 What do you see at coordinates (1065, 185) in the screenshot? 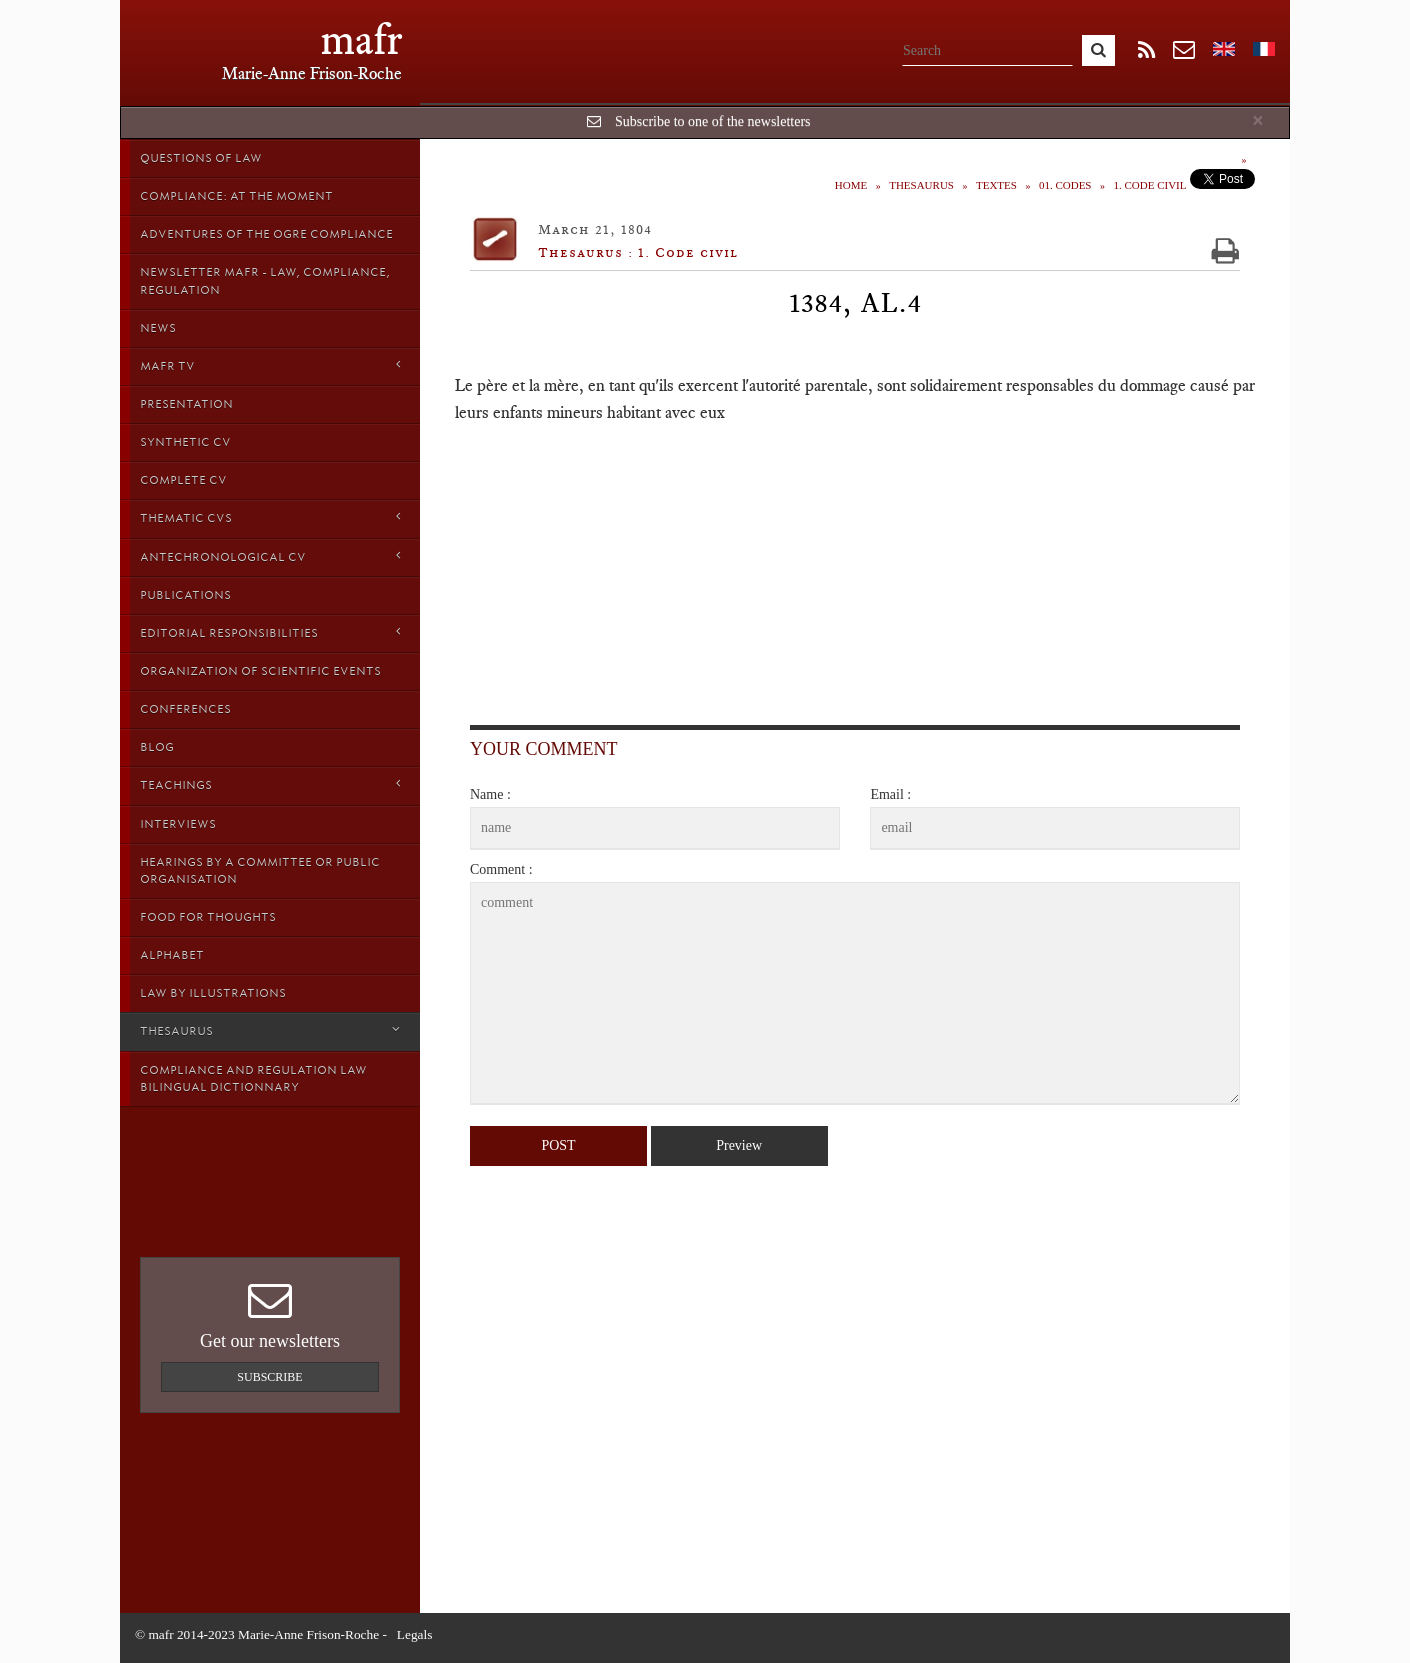
I see `01. Codes` at bounding box center [1065, 185].